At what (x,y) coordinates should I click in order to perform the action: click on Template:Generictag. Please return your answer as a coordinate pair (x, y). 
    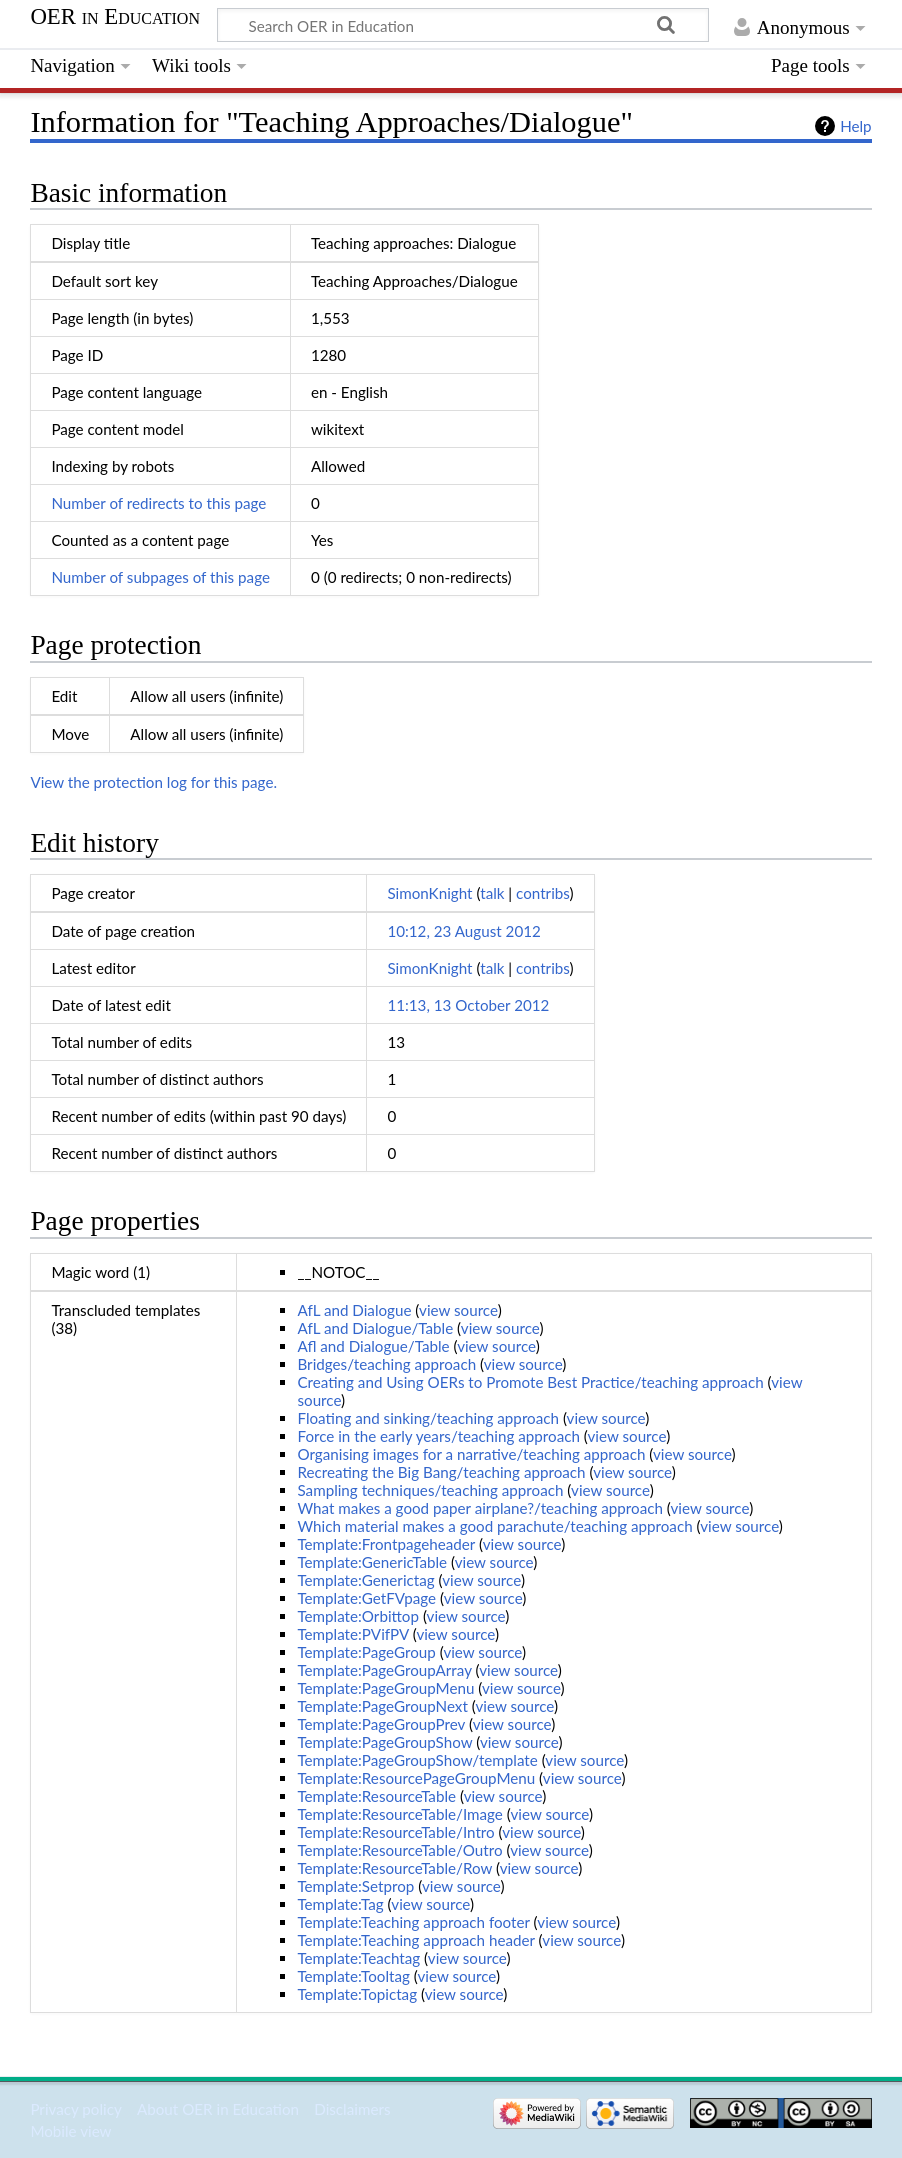
    Looking at the image, I should click on (365, 1580).